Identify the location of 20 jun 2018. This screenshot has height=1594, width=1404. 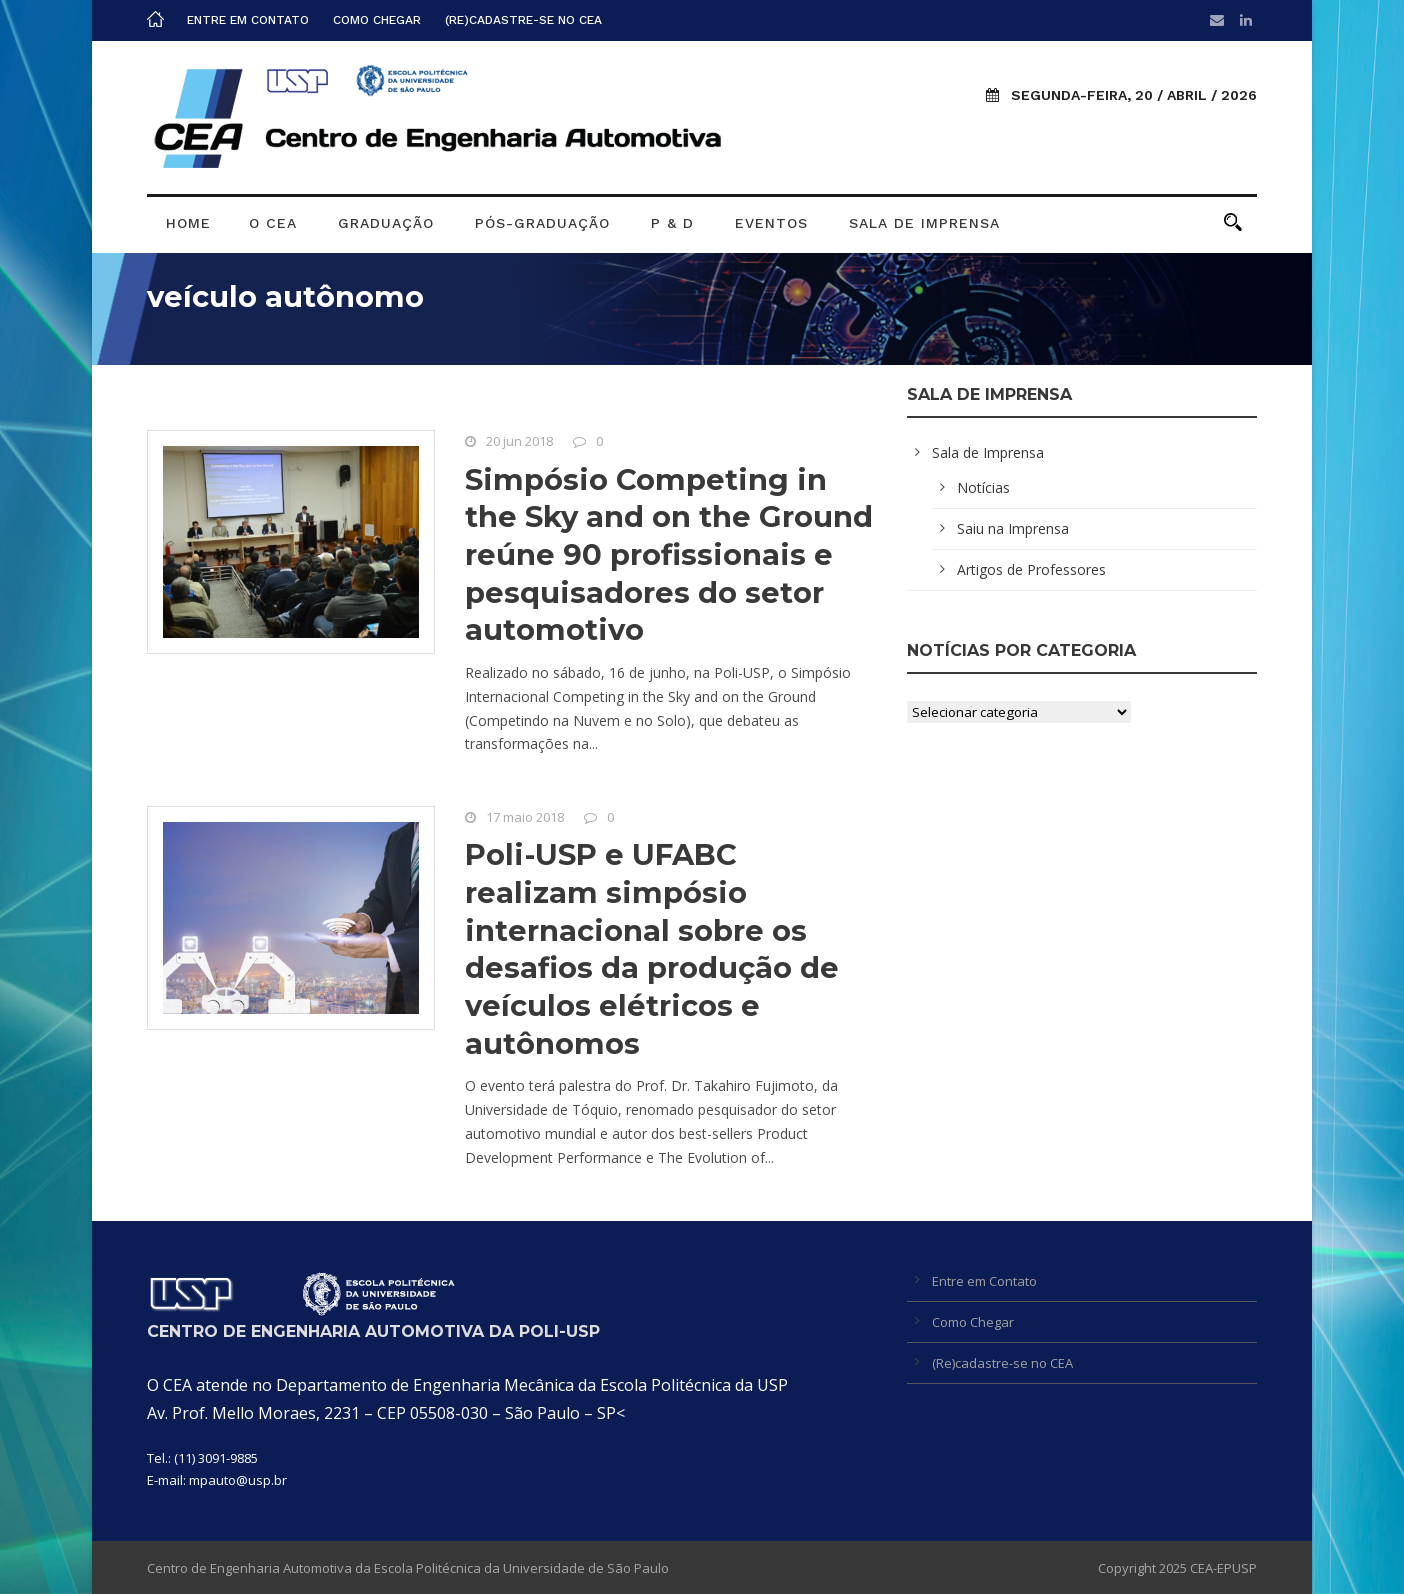
(519, 441).